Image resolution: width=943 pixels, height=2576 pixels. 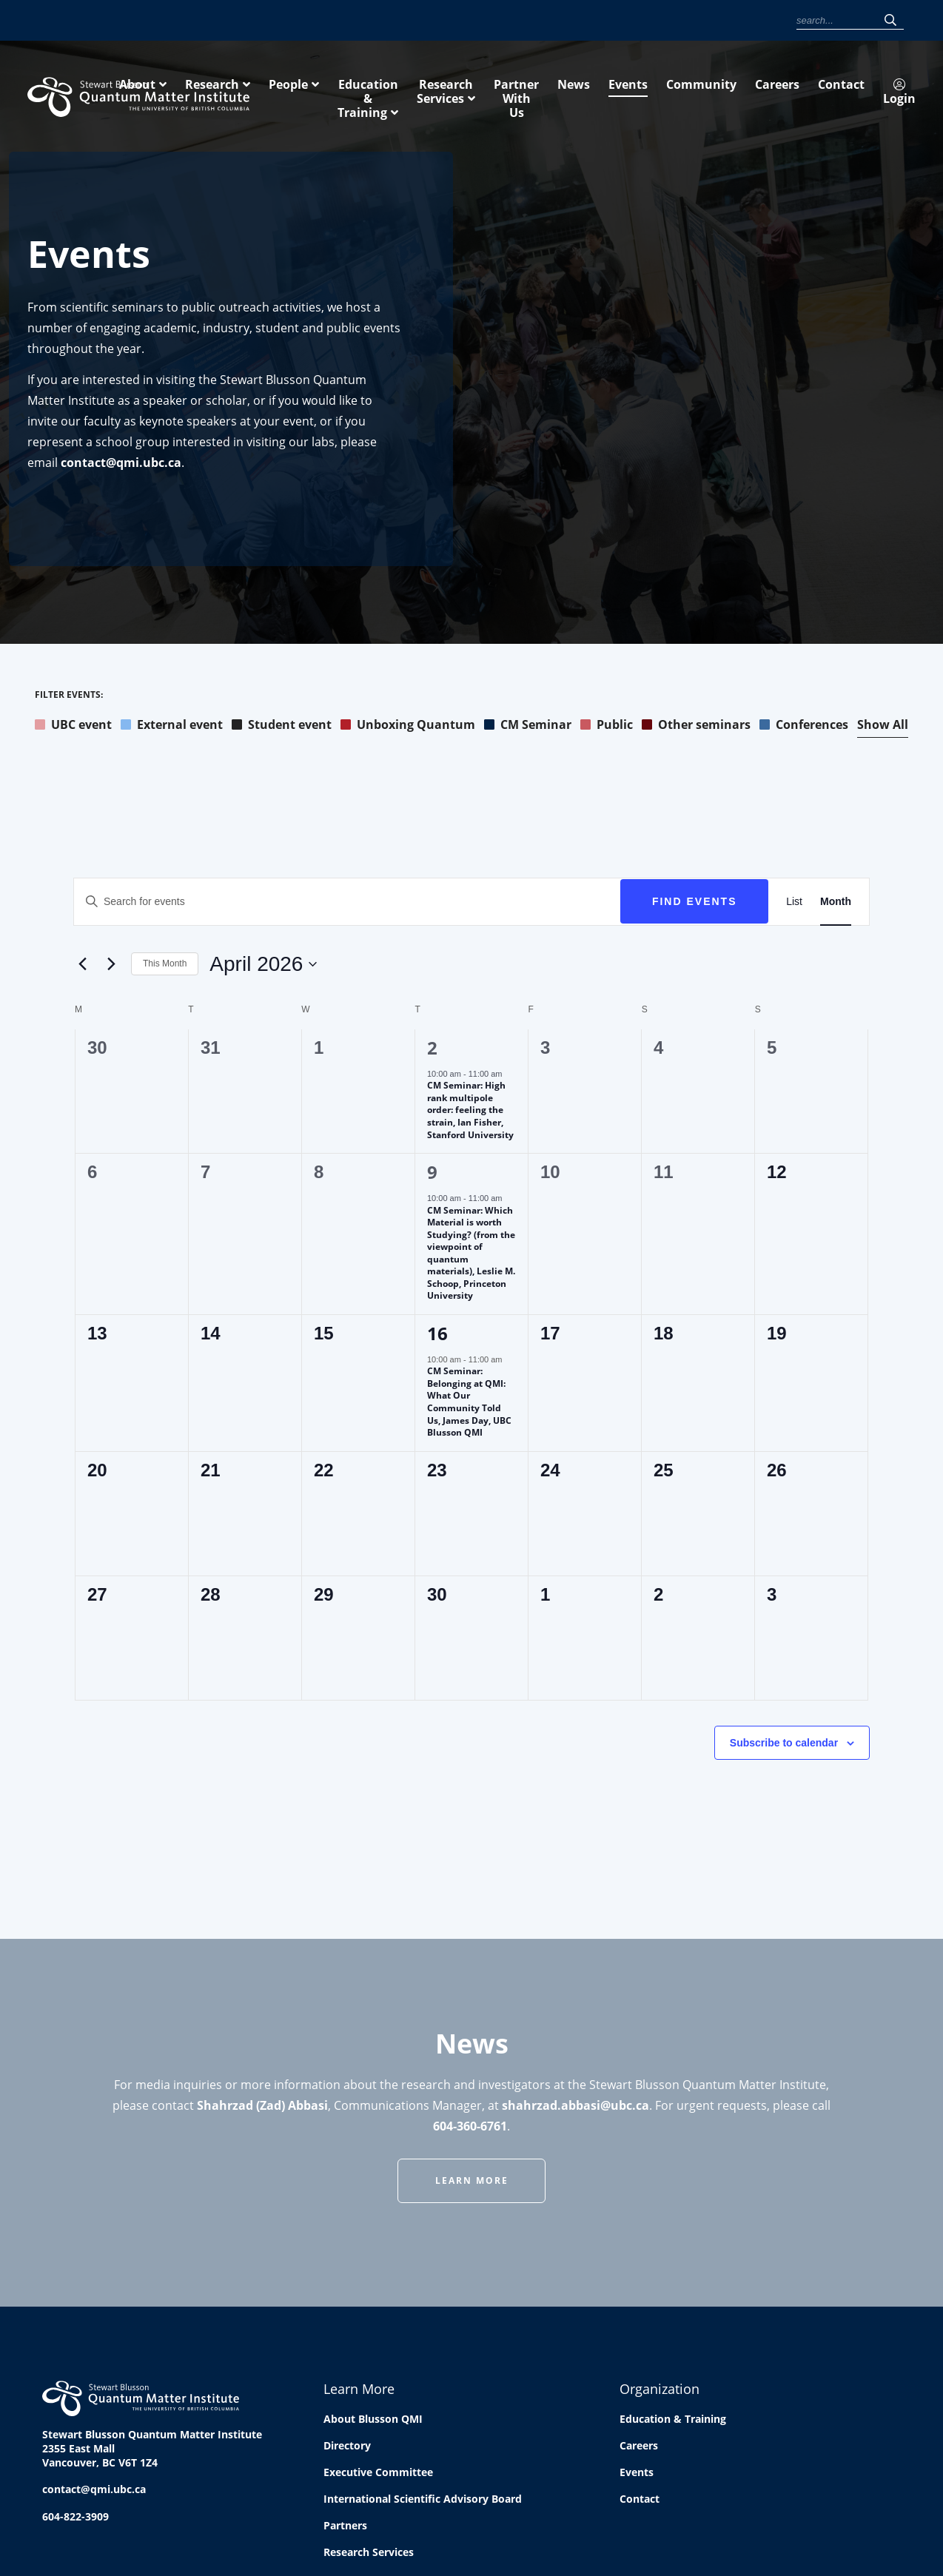 I want to click on This Month, so click(x=165, y=966).